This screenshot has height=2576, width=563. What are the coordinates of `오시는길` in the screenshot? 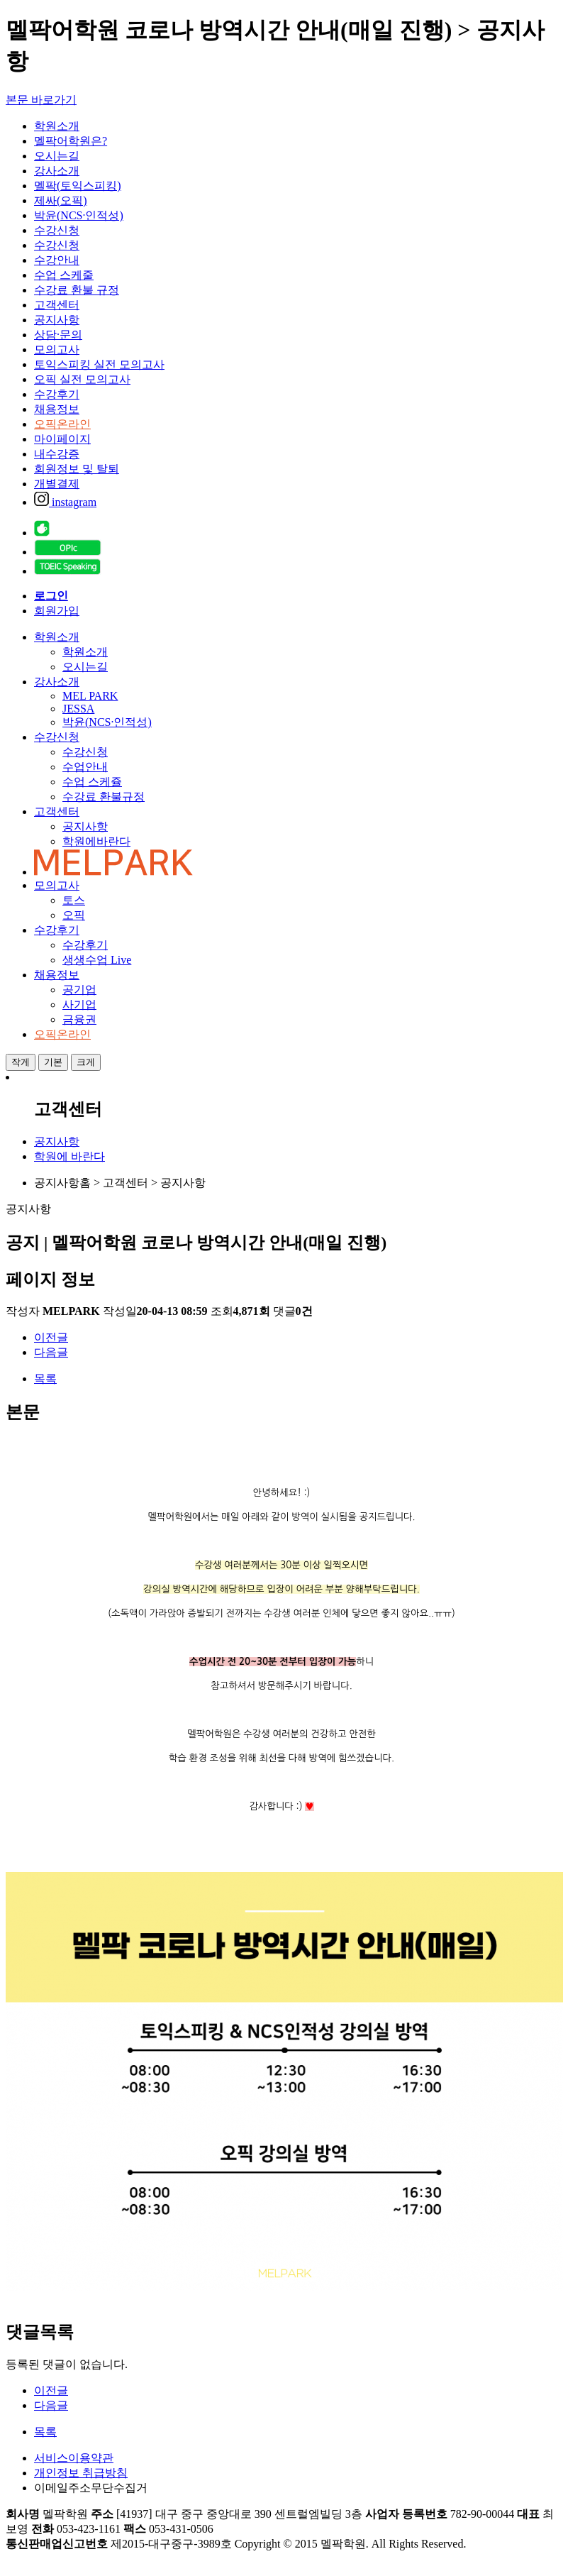 It's located at (56, 156).